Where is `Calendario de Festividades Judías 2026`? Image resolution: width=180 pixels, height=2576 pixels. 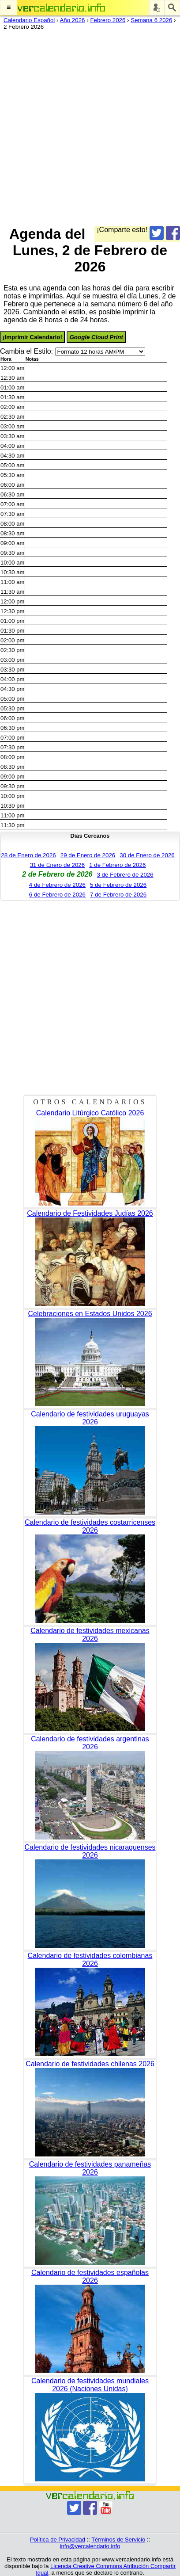
Calendario de Festividades Judías 2026 is located at coordinates (90, 1213).